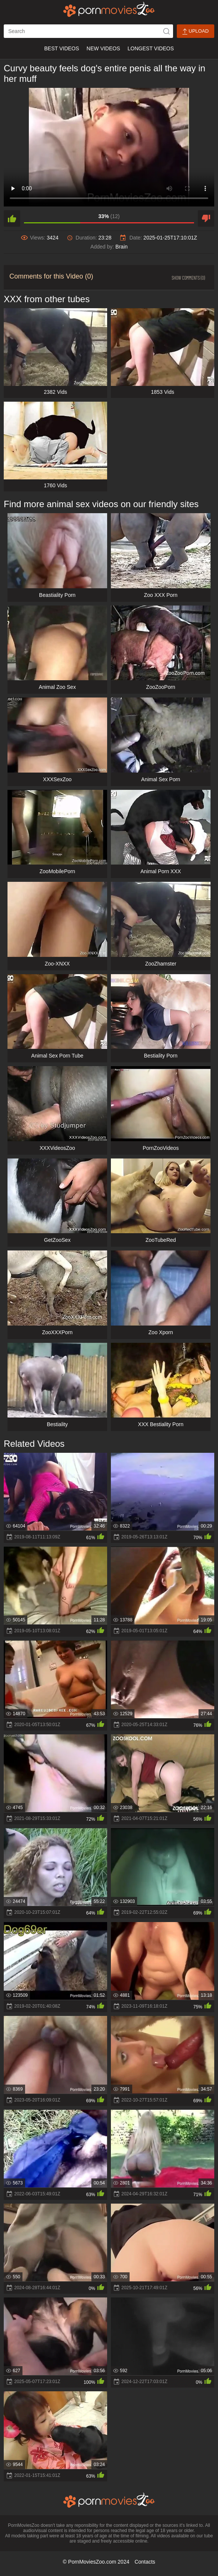  I want to click on [ap-search], so click(88, 31).